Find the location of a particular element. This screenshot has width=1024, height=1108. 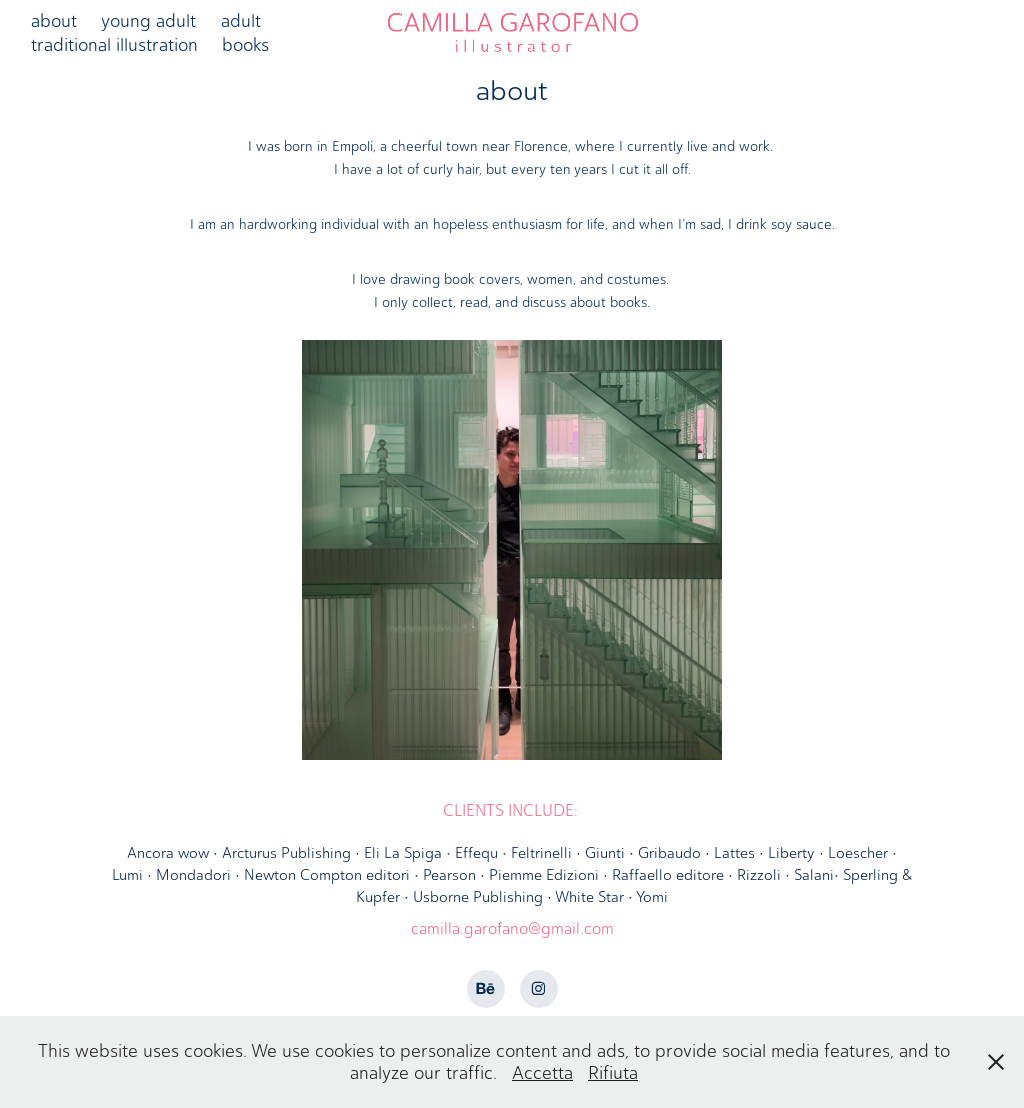

traditional illustration is located at coordinates (114, 45).